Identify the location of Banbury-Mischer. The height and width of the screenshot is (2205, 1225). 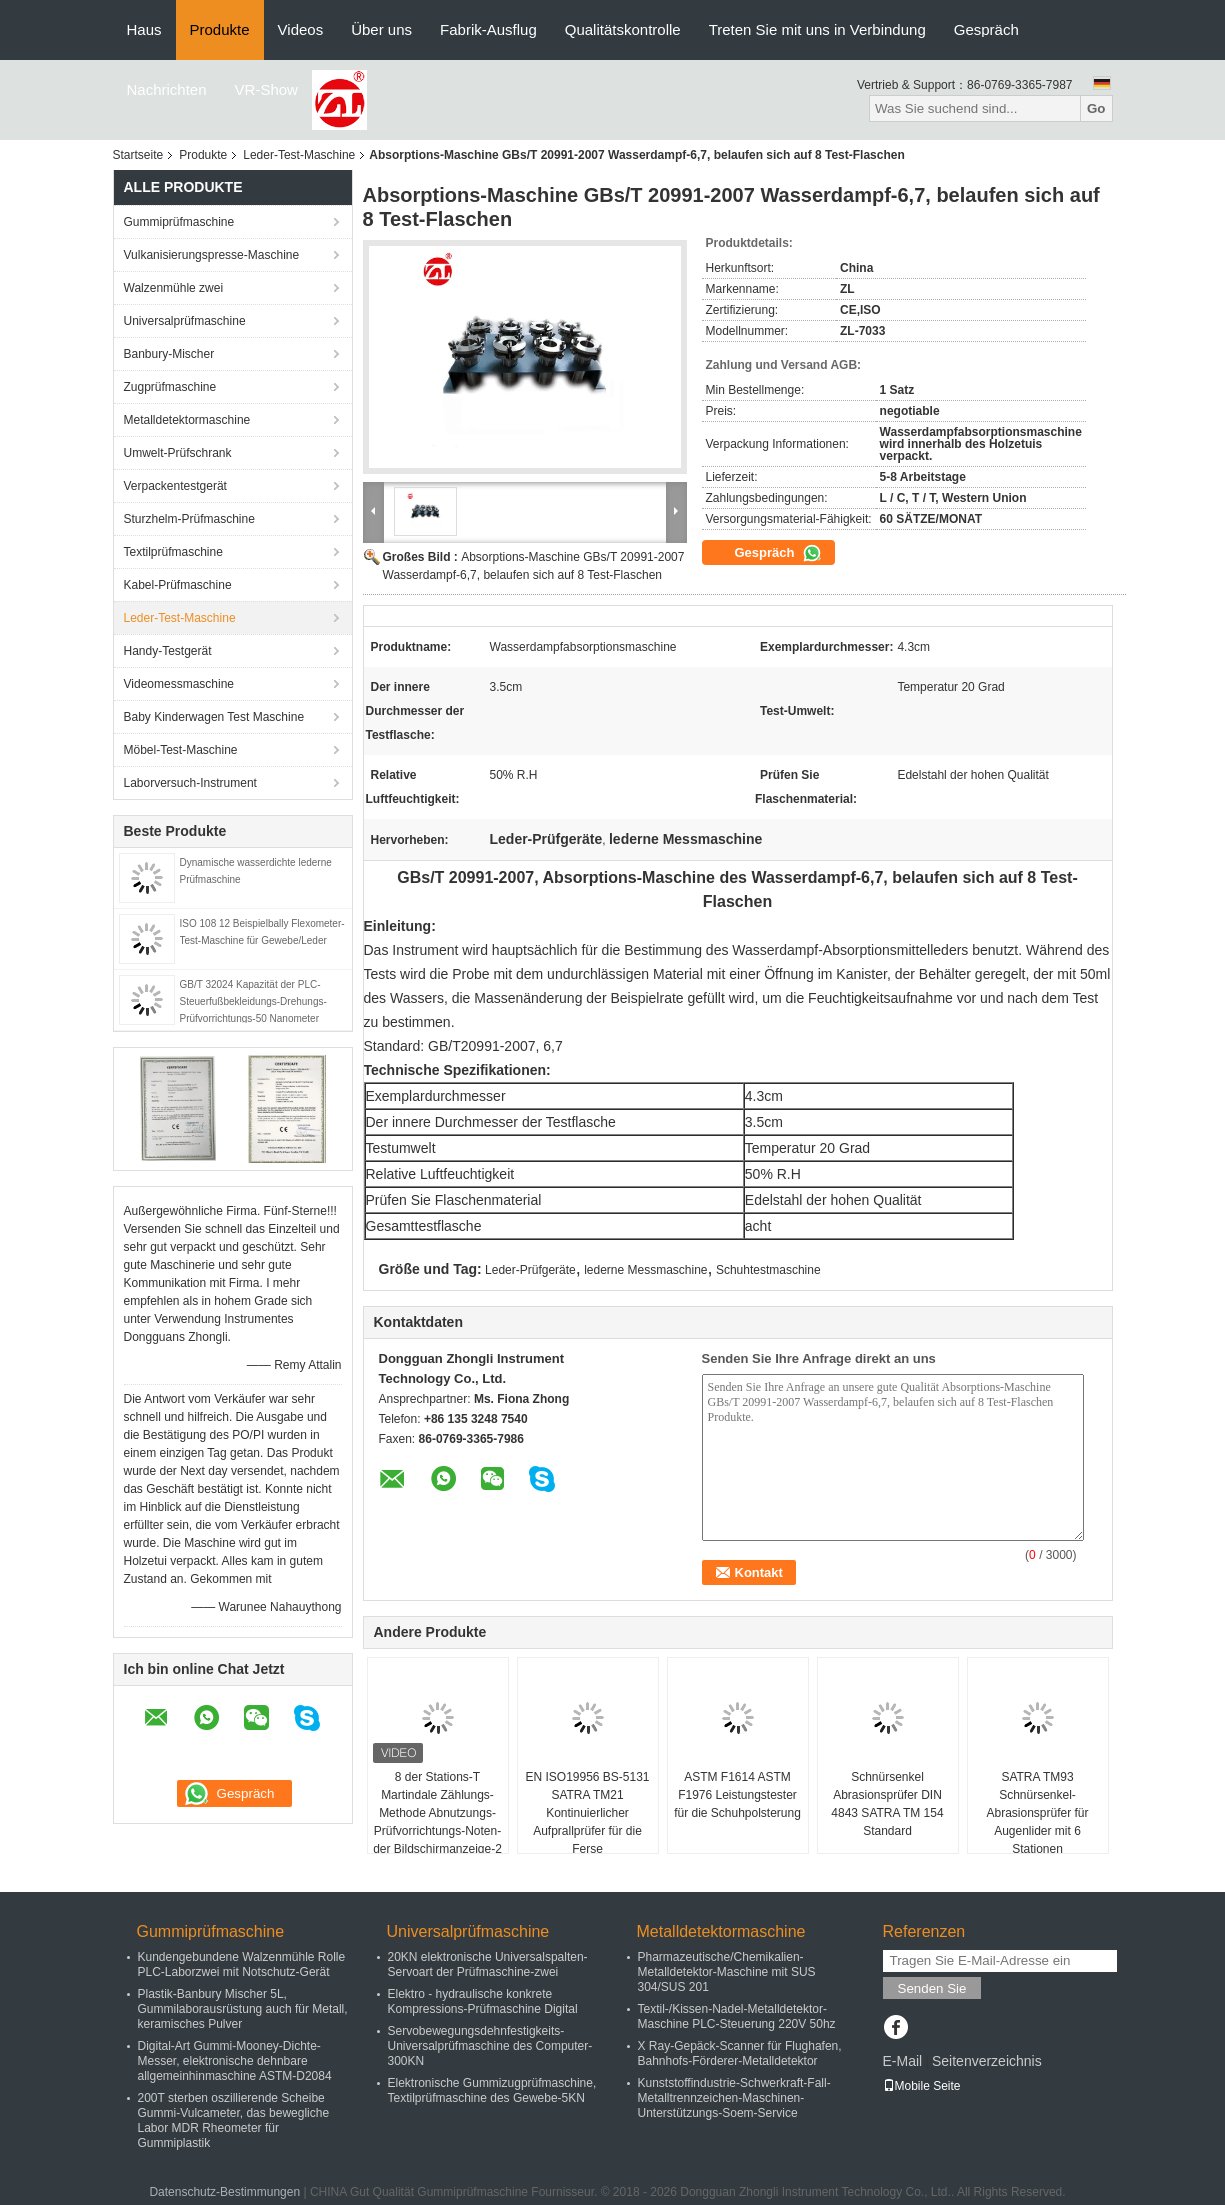
(169, 354).